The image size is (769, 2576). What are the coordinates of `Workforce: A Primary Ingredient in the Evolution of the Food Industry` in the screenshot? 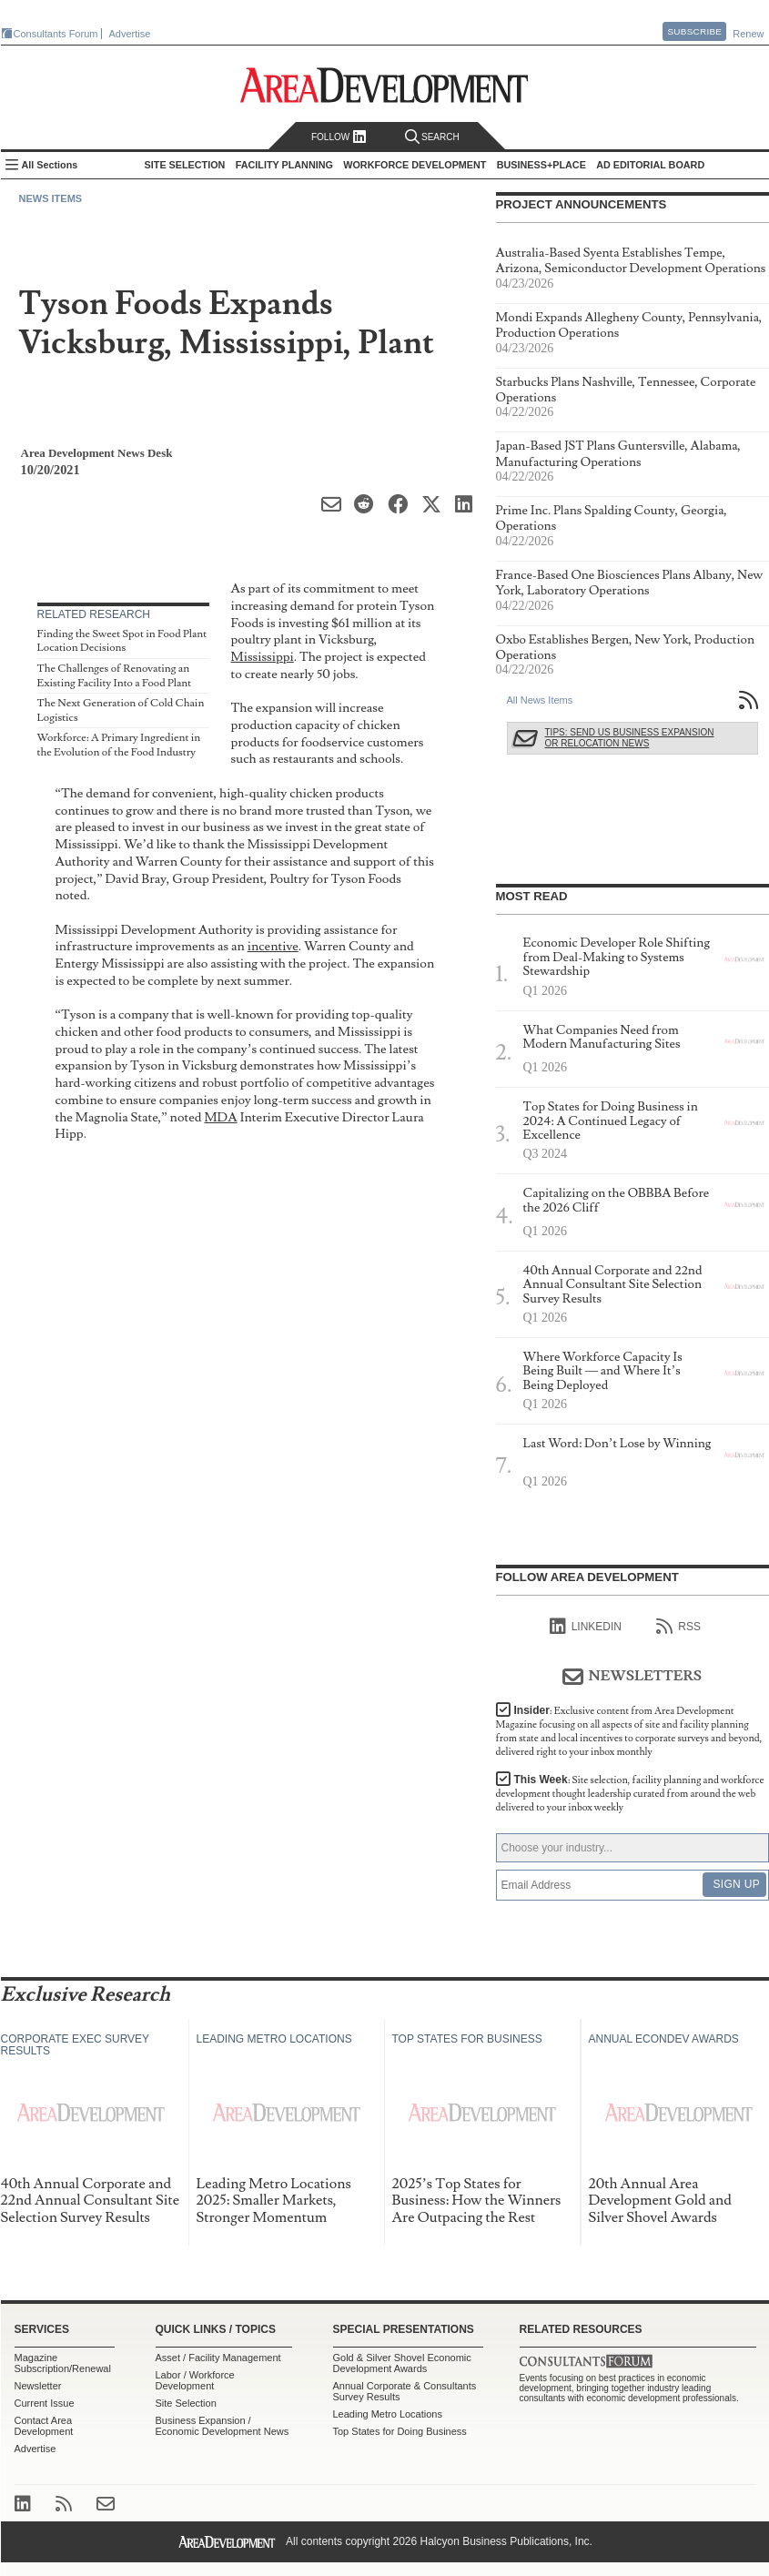 It's located at (119, 745).